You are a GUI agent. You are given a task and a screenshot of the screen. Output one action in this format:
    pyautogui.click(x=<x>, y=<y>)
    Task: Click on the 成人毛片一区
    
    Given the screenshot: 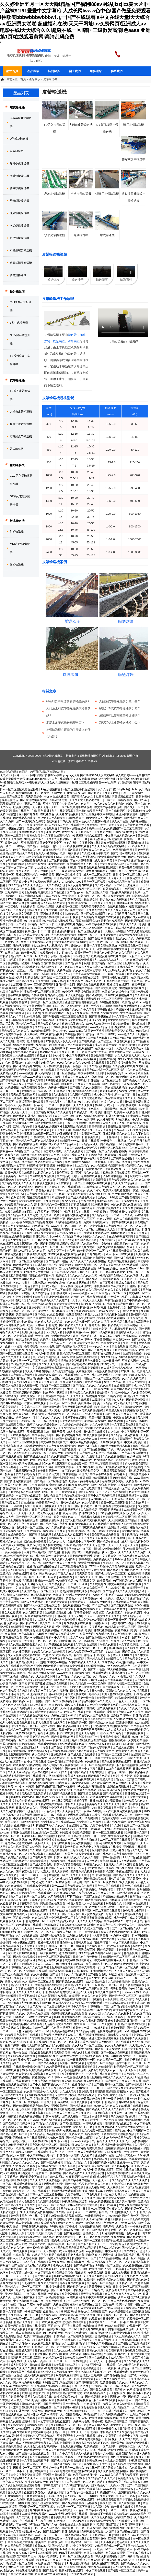 What is the action you would take?
    pyautogui.click(x=38, y=1690)
    